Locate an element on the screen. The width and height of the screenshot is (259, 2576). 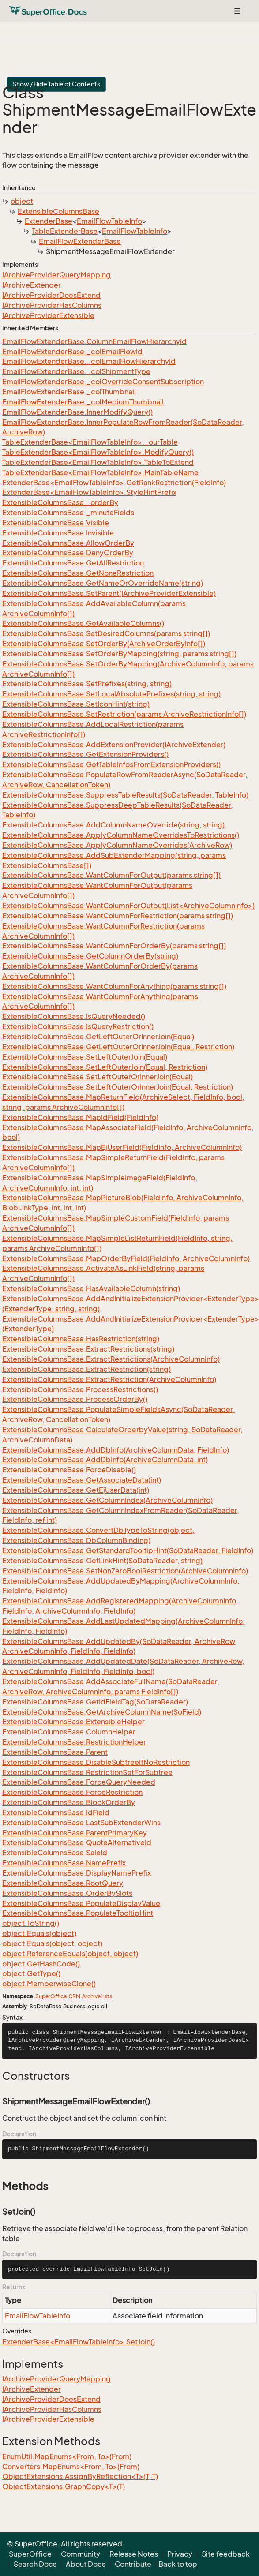
ExtensibleColumnsBase.Invisible is located at coordinates (58, 532).